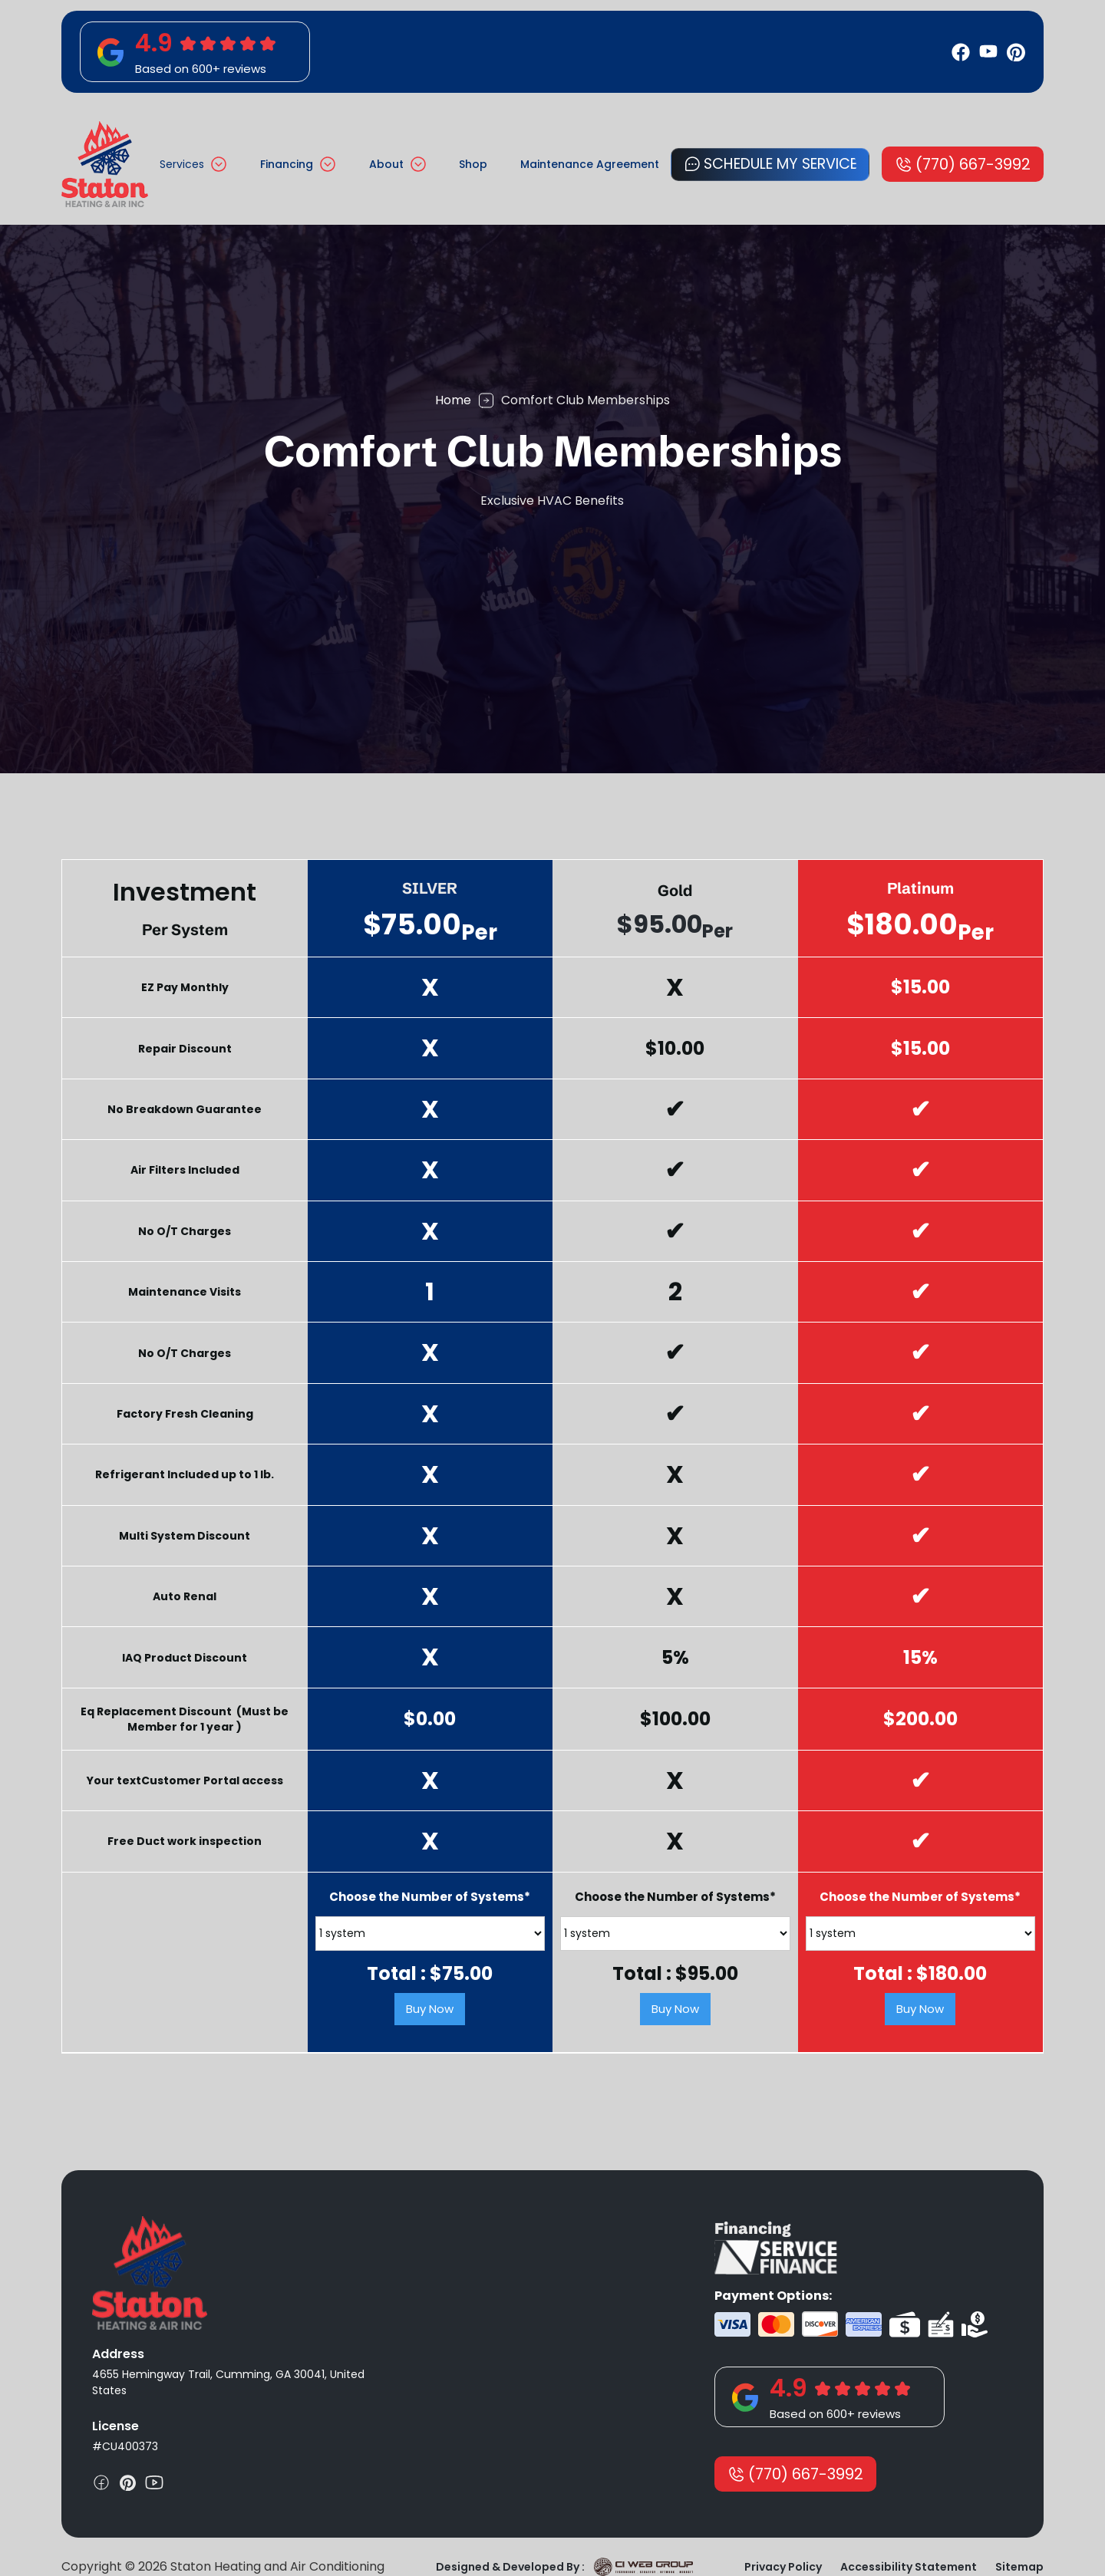 The image size is (1105, 2576). Describe the element at coordinates (104, 164) in the screenshot. I see `[home]` at that location.